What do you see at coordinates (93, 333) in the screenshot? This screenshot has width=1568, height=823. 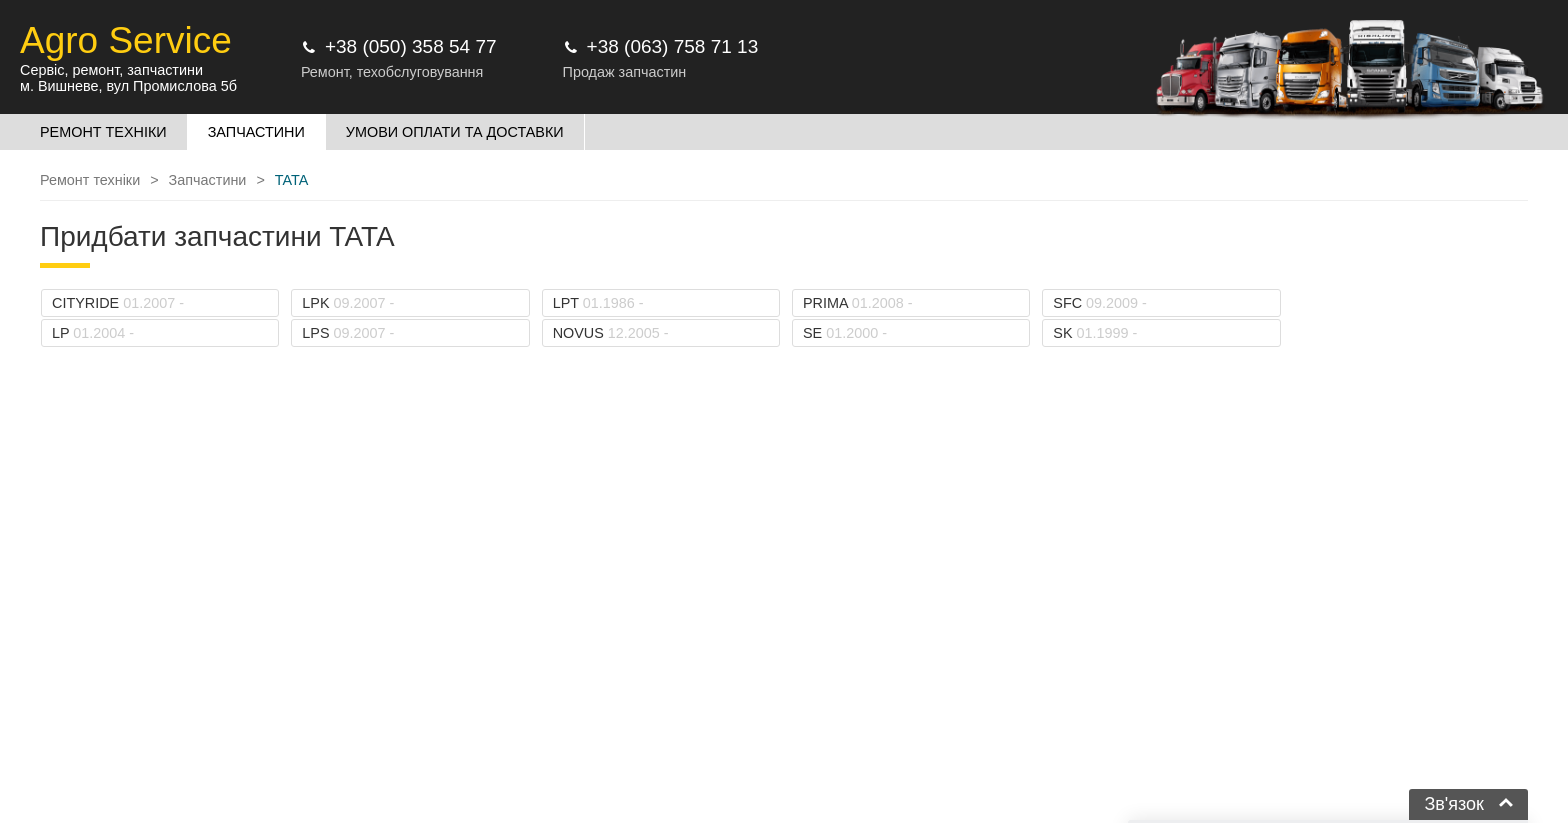 I see `LP` at bounding box center [93, 333].